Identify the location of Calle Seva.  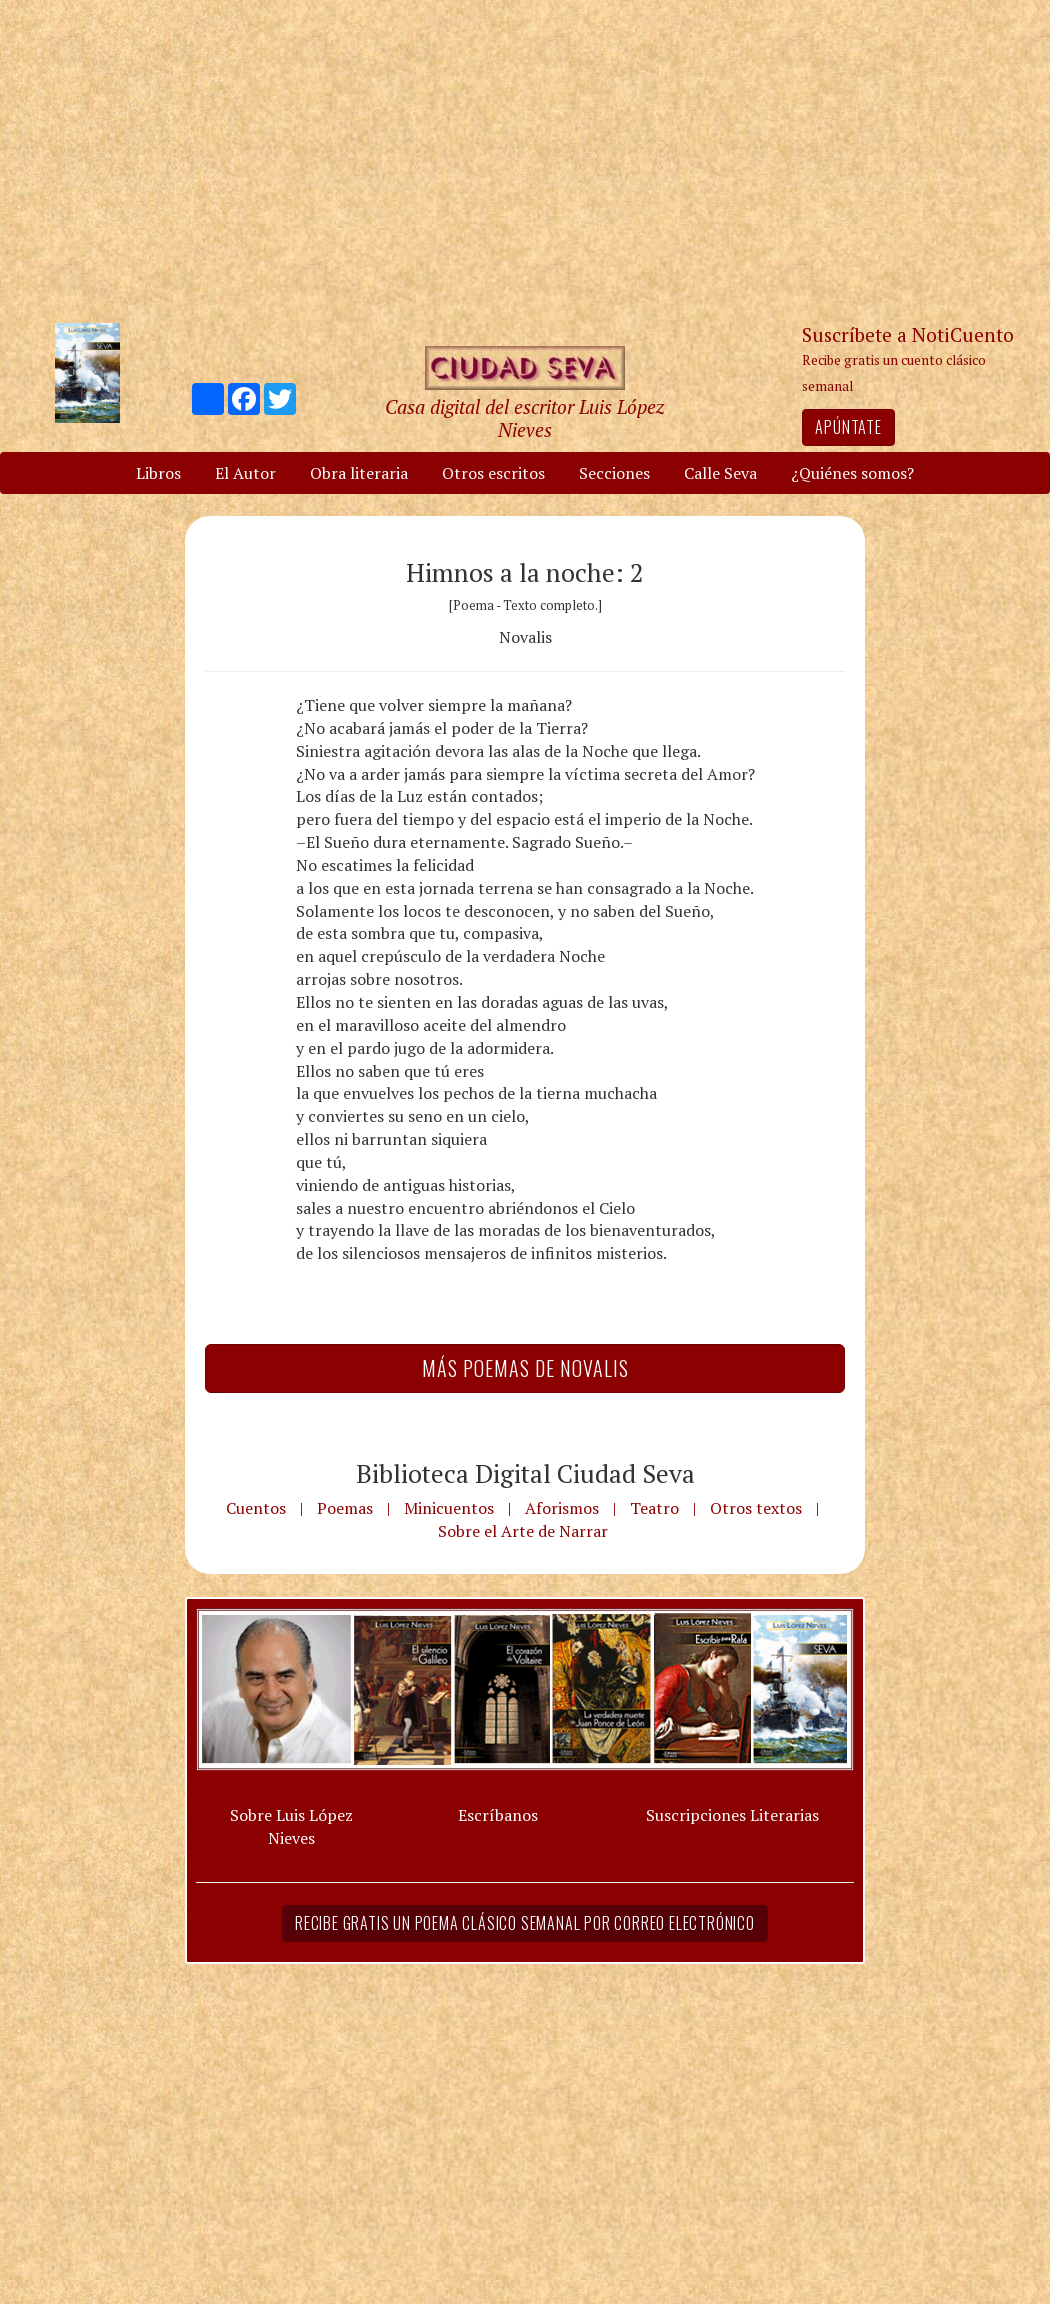
(720, 473).